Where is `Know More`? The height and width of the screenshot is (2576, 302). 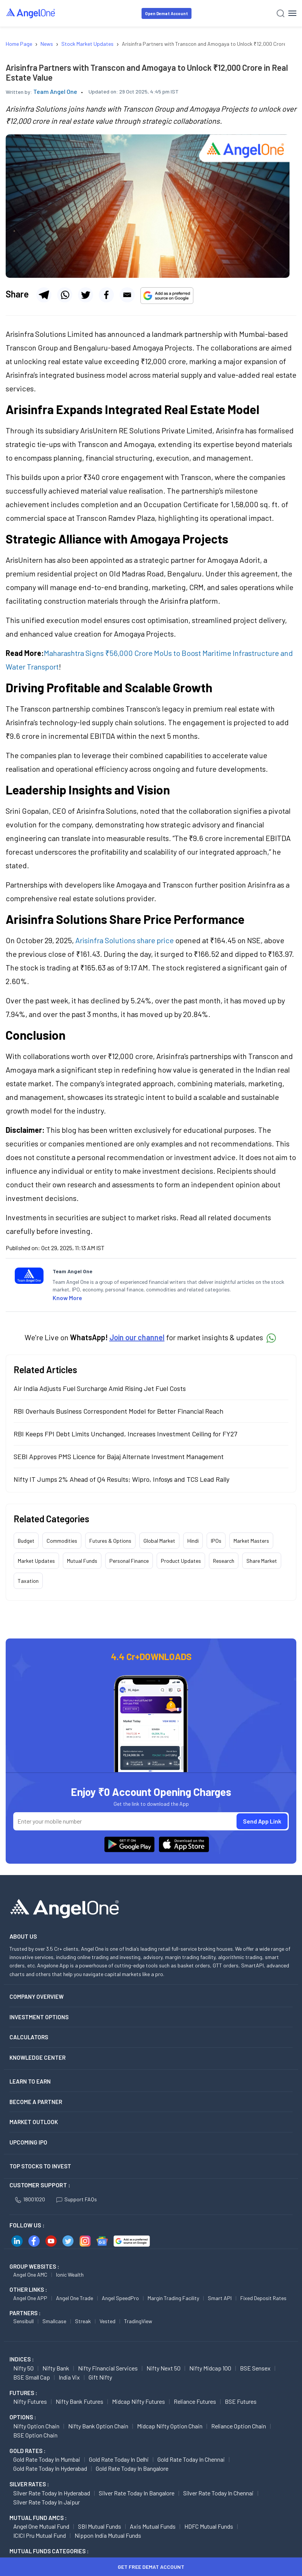
Know More is located at coordinates (67, 1297).